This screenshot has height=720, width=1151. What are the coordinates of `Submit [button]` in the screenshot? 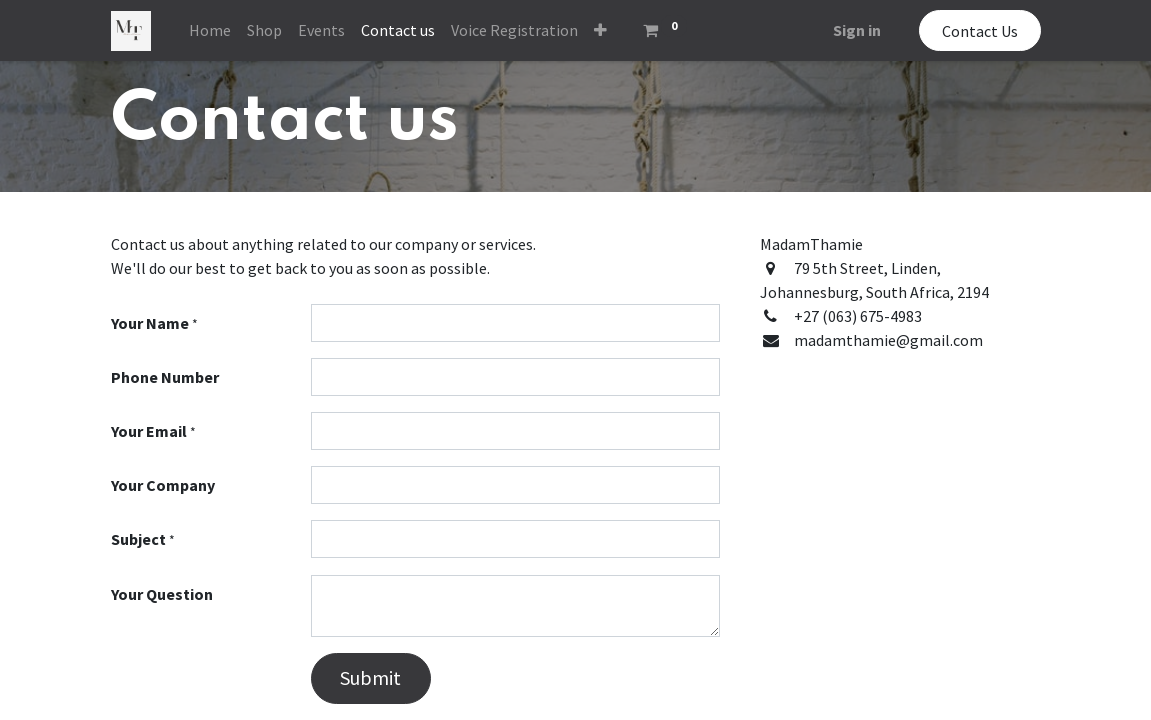 It's located at (370, 677).